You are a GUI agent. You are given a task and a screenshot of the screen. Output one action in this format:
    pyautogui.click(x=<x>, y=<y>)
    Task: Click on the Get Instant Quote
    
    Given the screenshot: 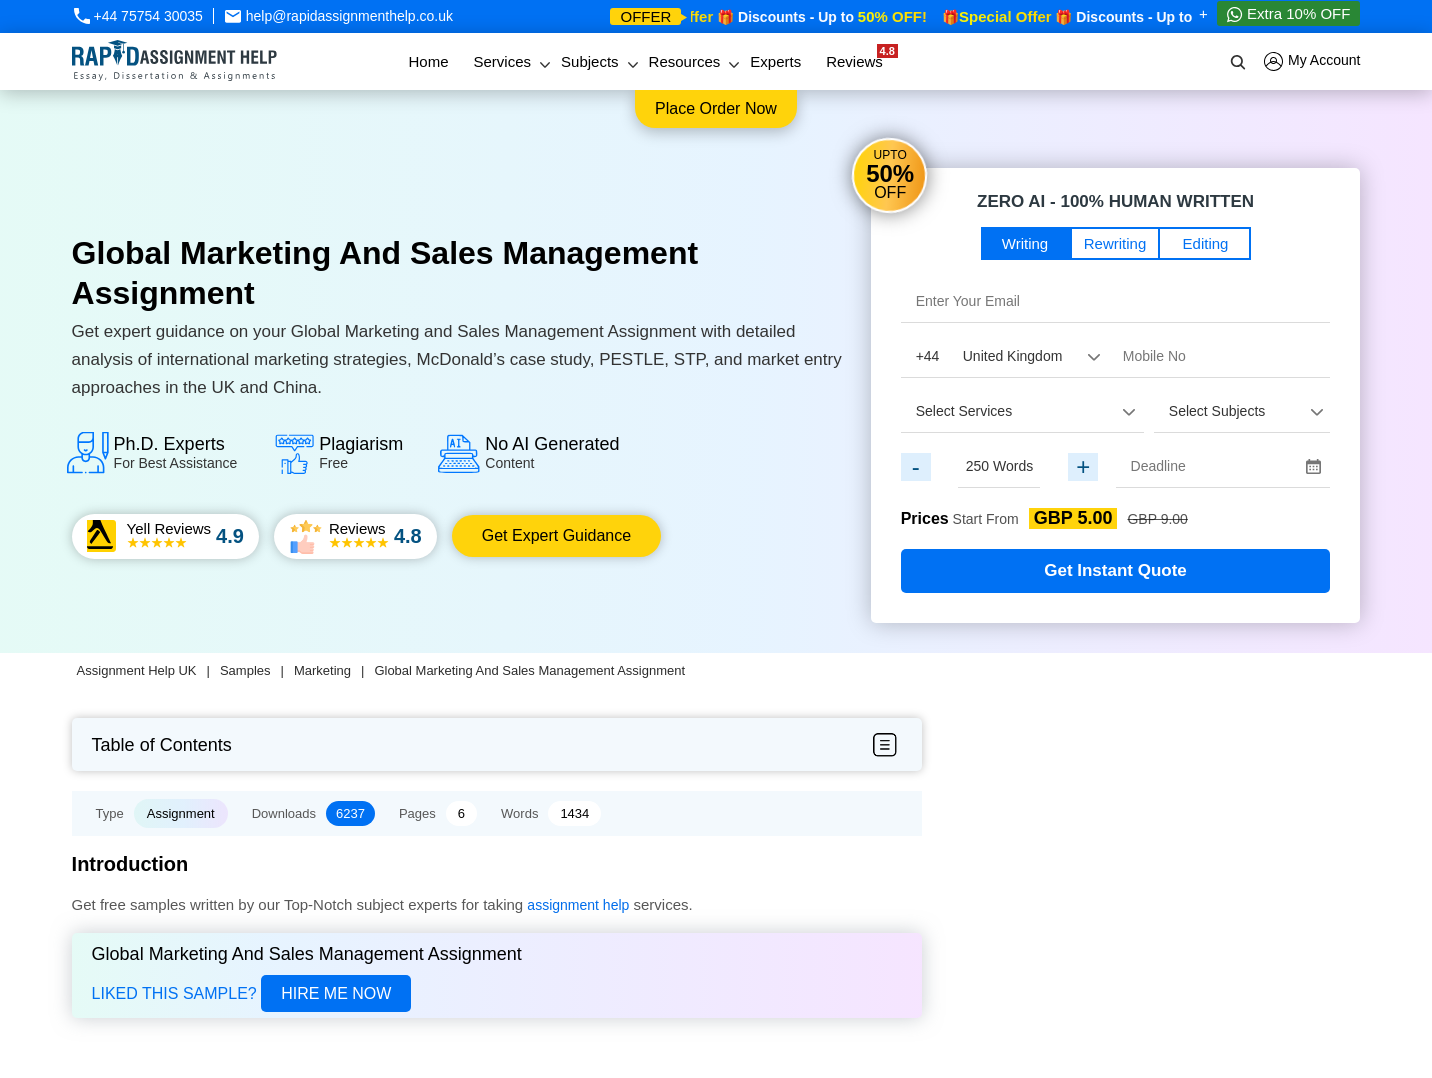 What is the action you would take?
    pyautogui.click(x=1115, y=570)
    